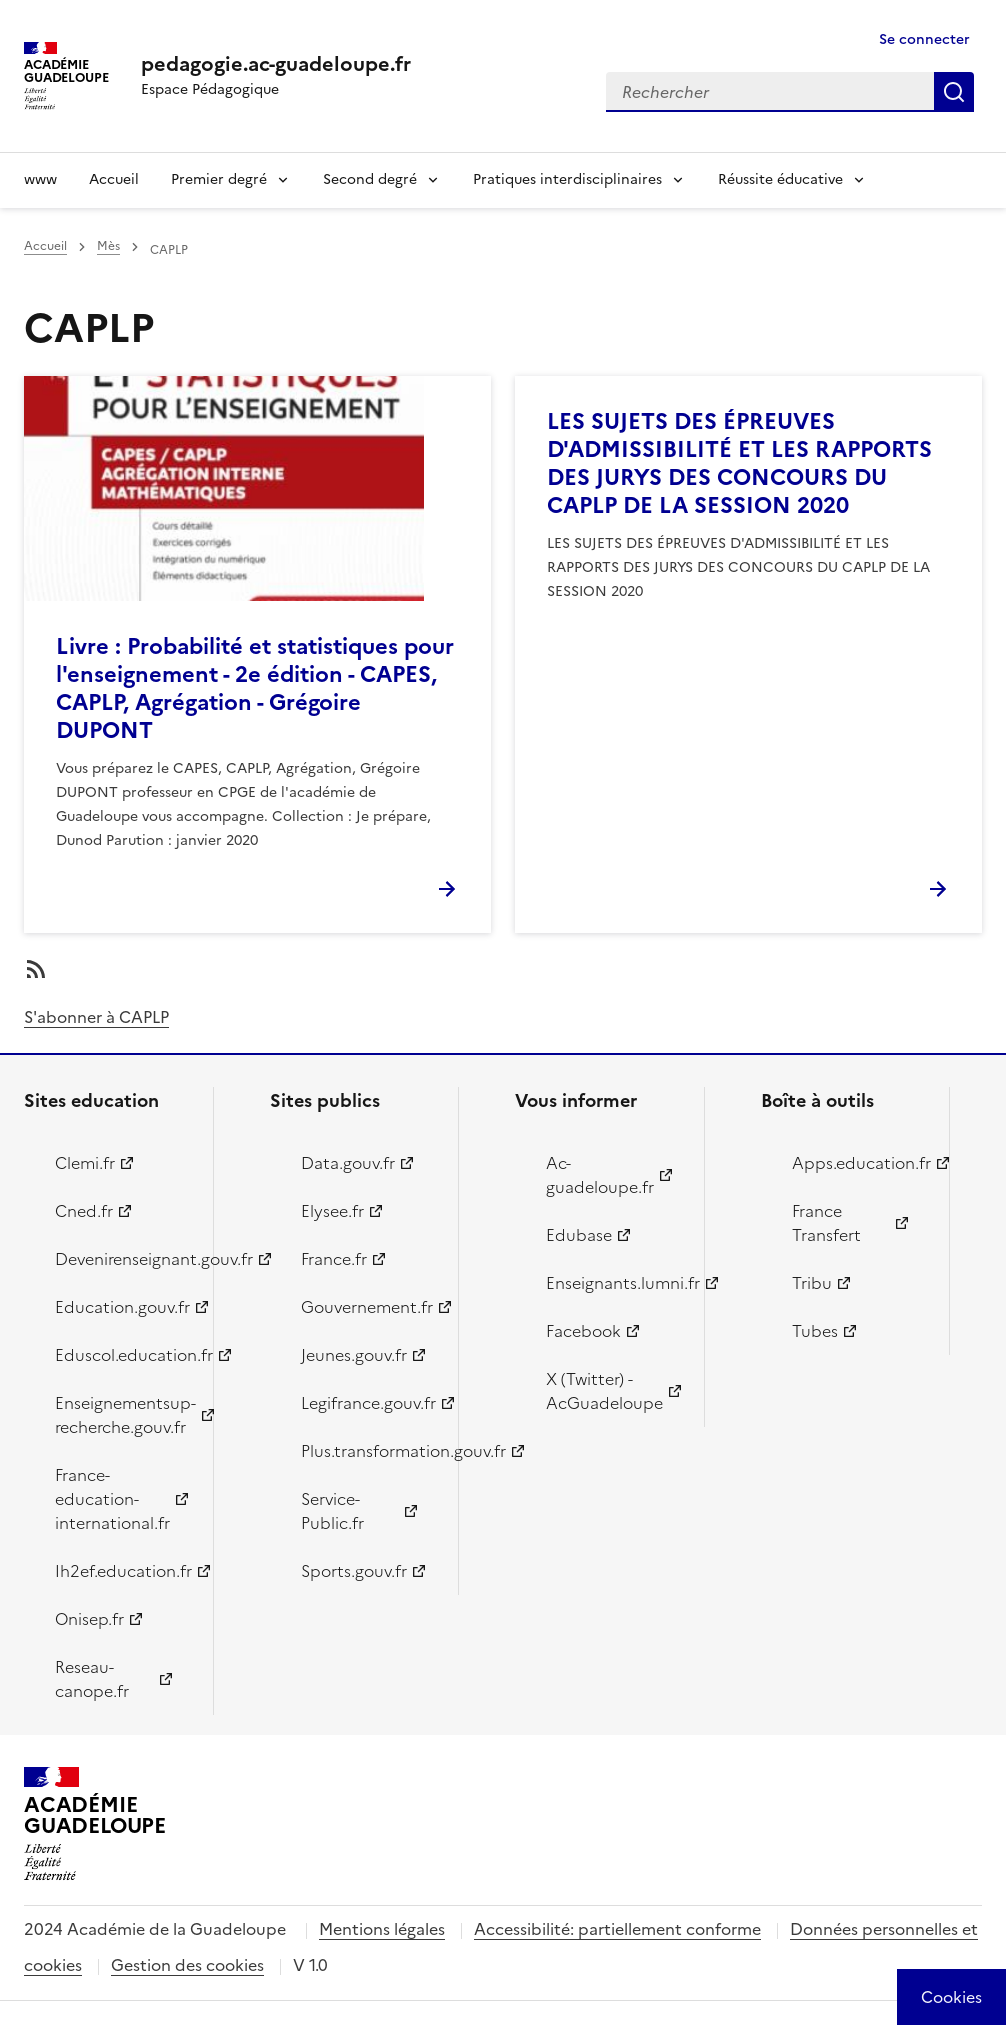 This screenshot has width=1006, height=2025. What do you see at coordinates (40, 179) in the screenshot?
I see `www` at bounding box center [40, 179].